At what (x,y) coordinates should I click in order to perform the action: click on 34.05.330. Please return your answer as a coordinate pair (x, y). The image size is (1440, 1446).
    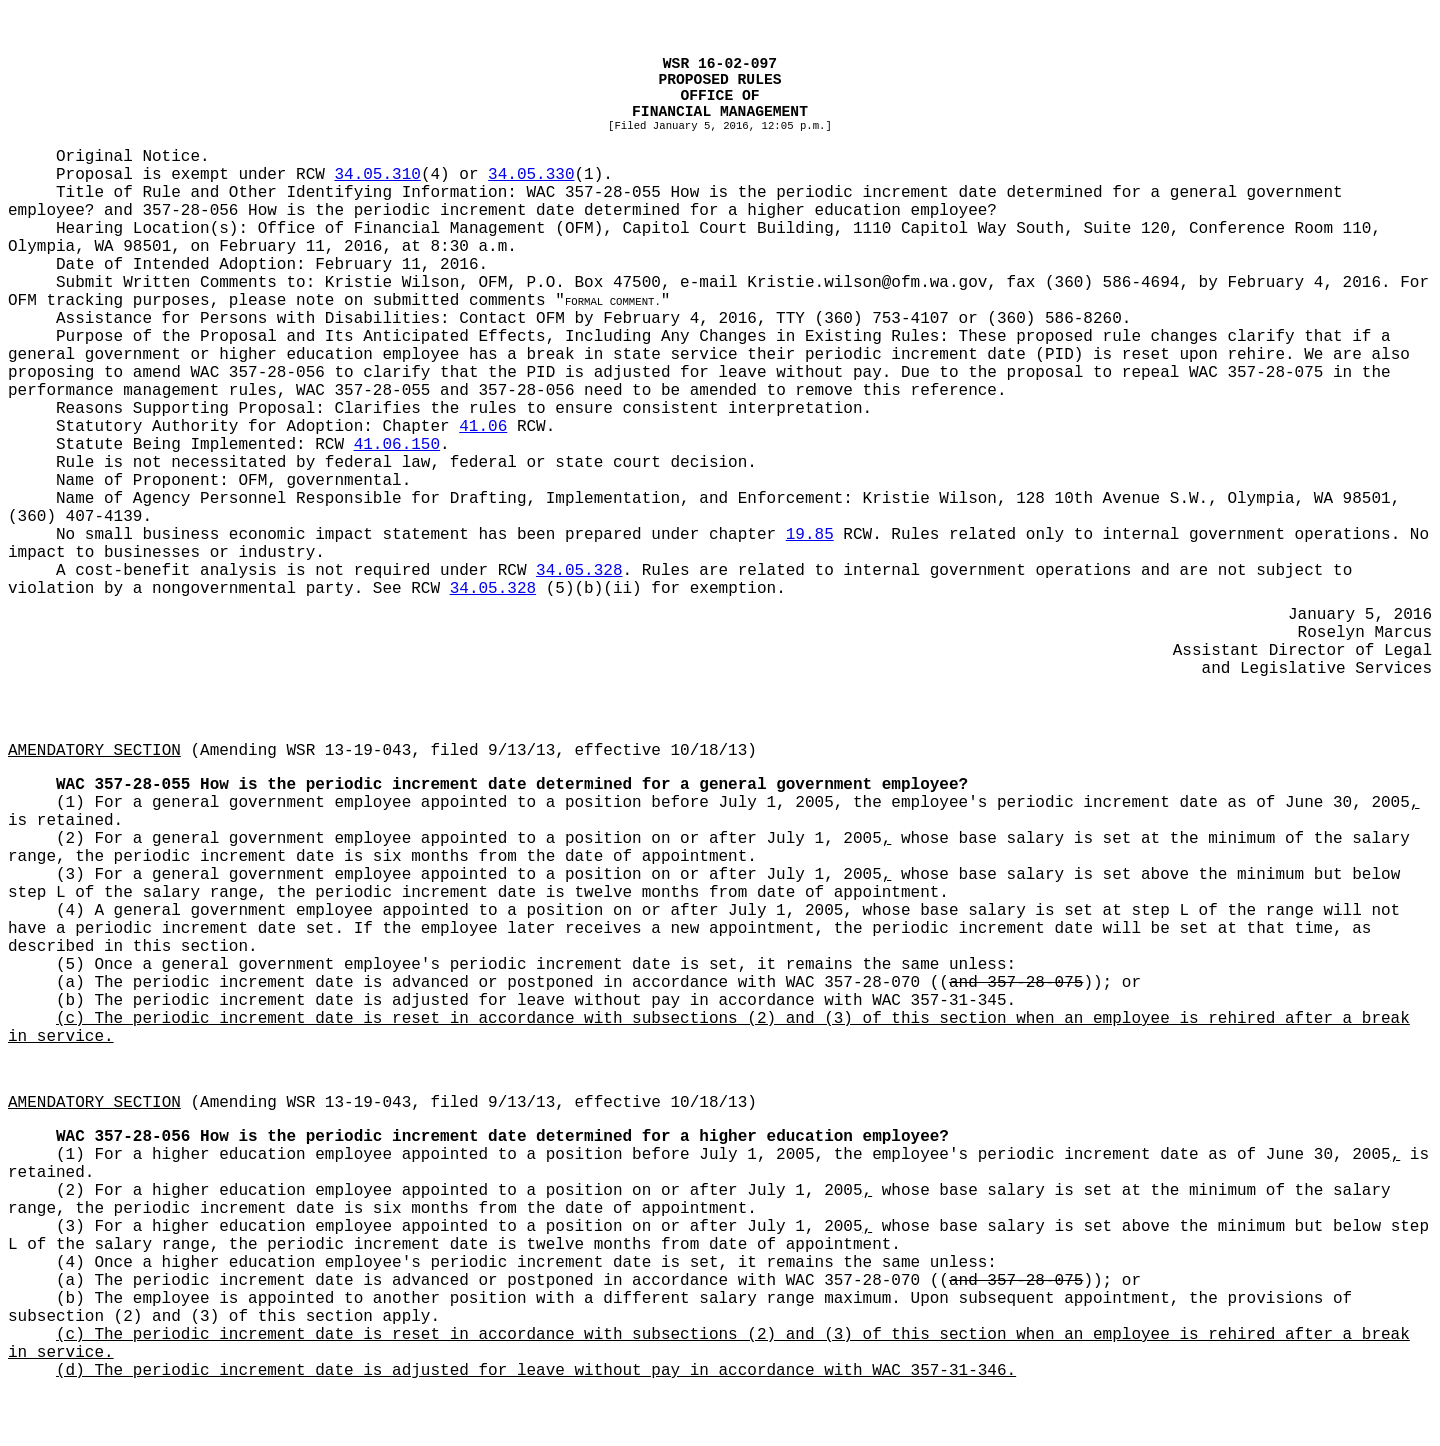
    Looking at the image, I should click on (531, 175).